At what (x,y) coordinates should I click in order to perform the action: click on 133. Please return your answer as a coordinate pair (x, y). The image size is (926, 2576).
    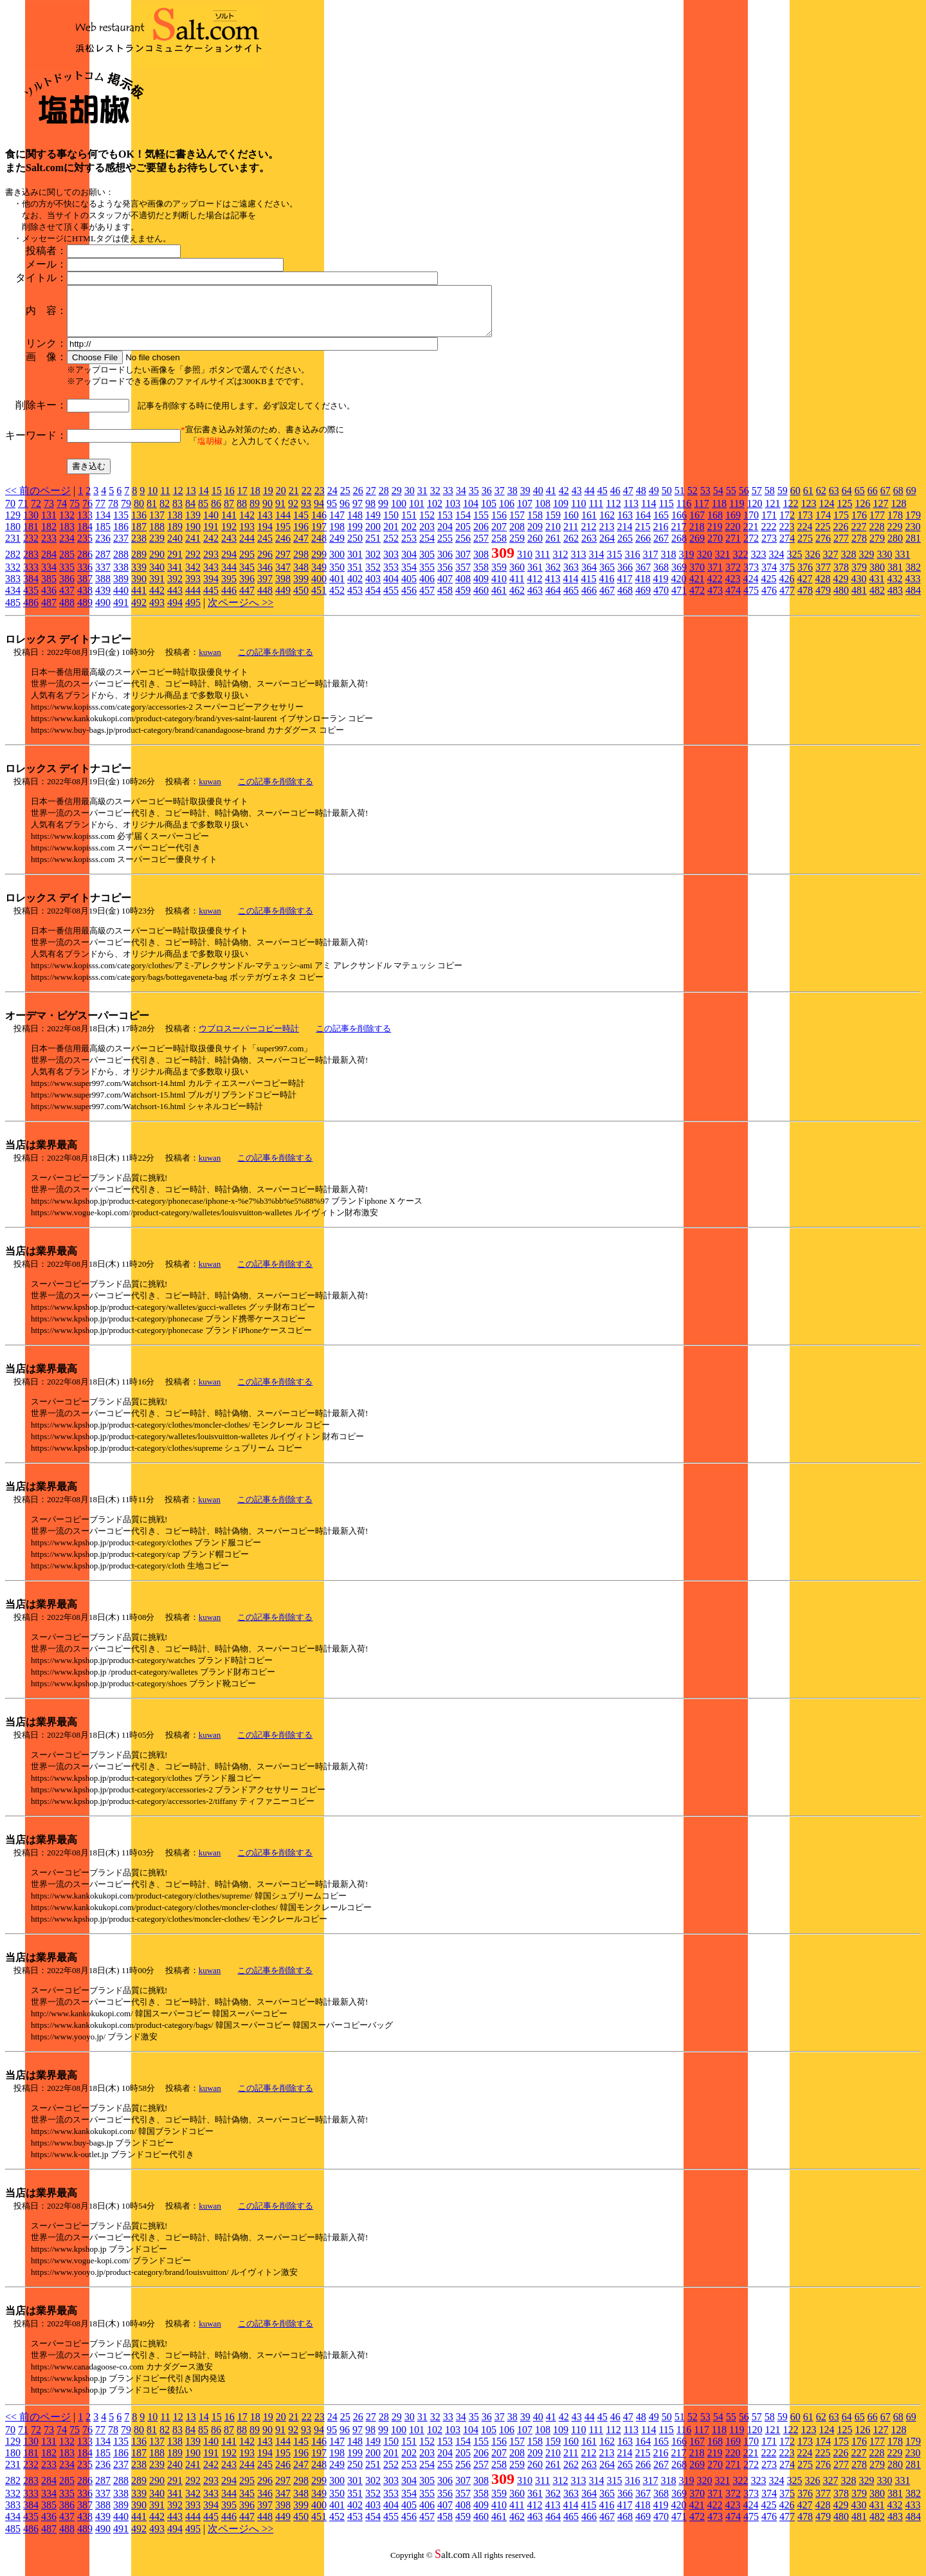
    Looking at the image, I should click on (85, 524).